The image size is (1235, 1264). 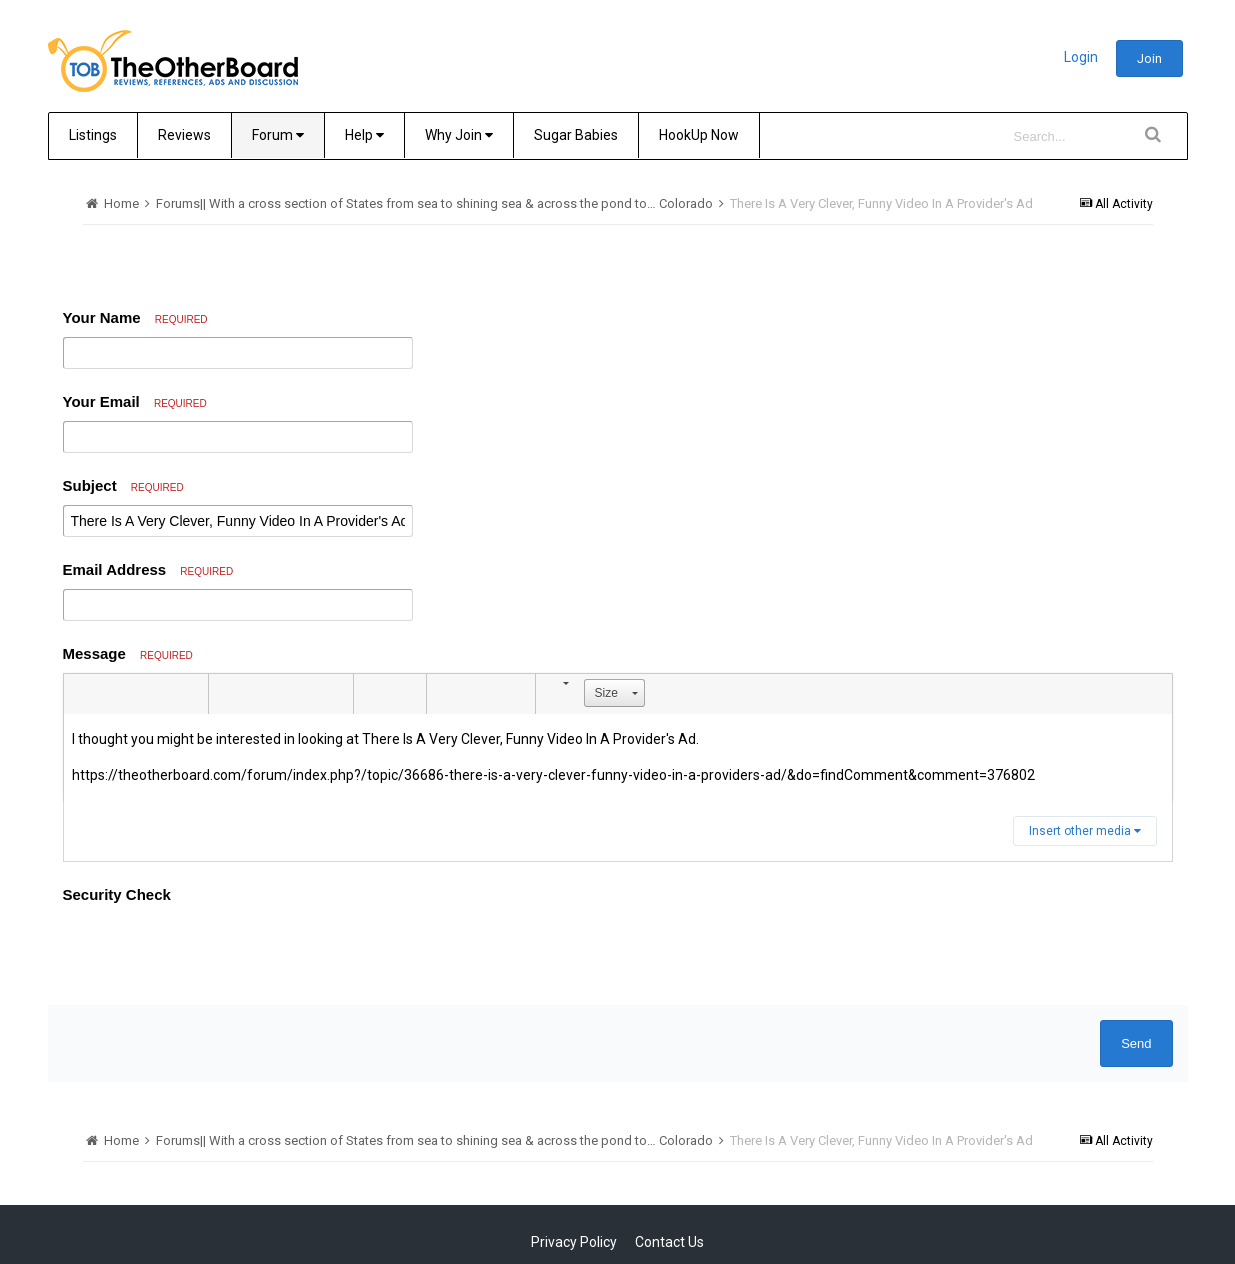 I want to click on Your Name, so click(x=135, y=317).